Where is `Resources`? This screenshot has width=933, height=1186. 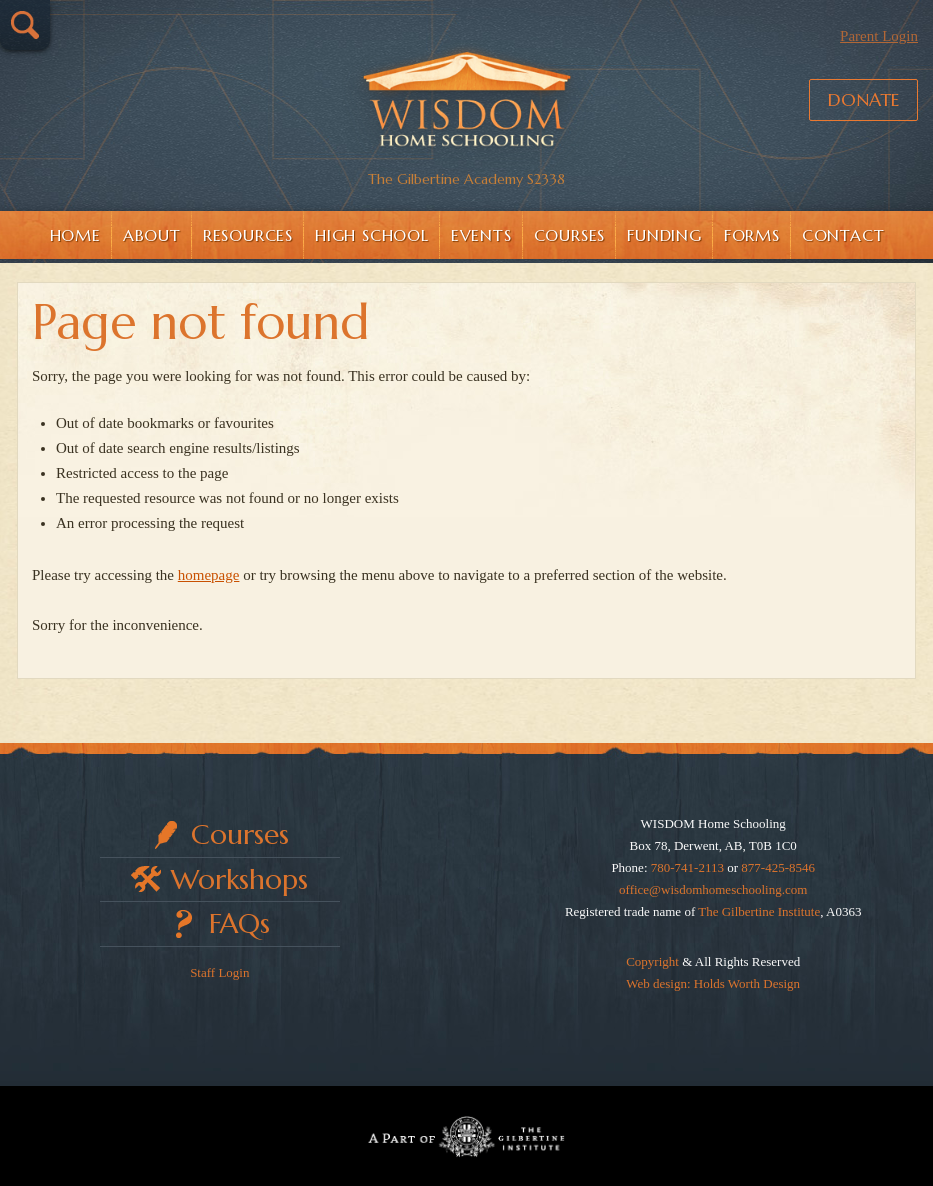 Resources is located at coordinates (248, 235).